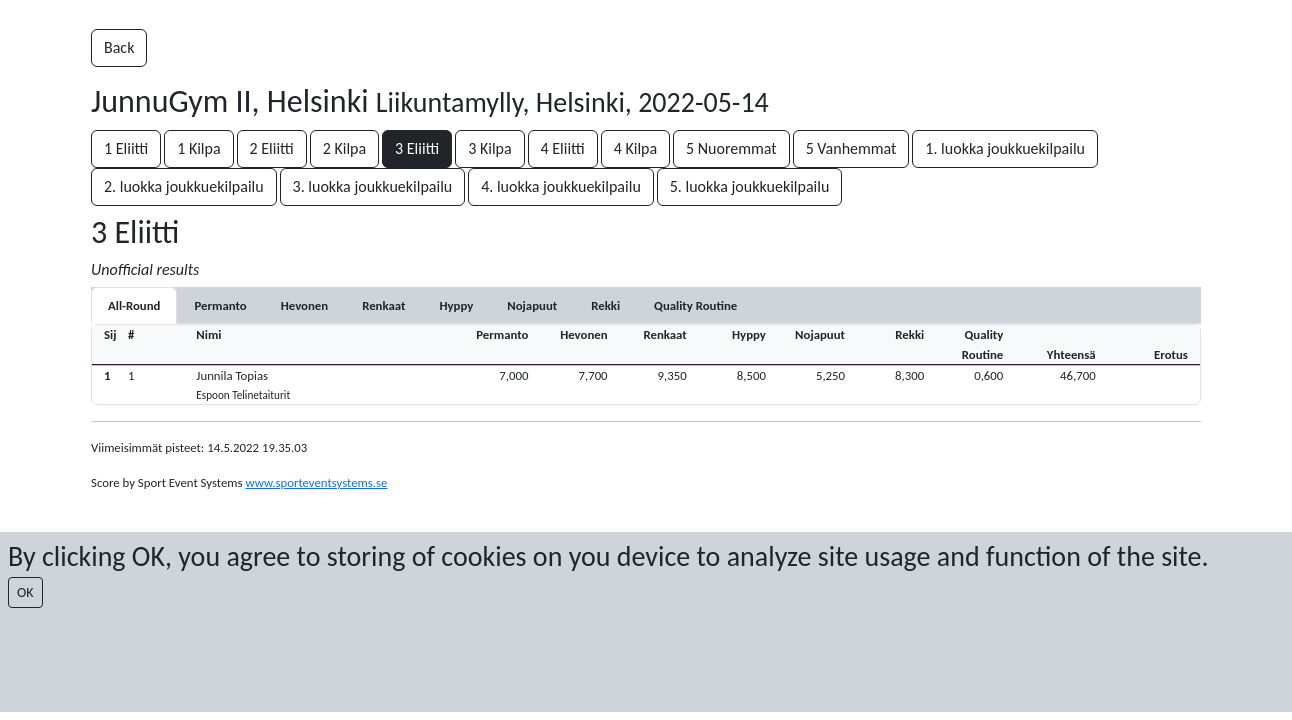 The height and width of the screenshot is (720, 1292). Describe the element at coordinates (646, 384) in the screenshot. I see `[button]` at that location.